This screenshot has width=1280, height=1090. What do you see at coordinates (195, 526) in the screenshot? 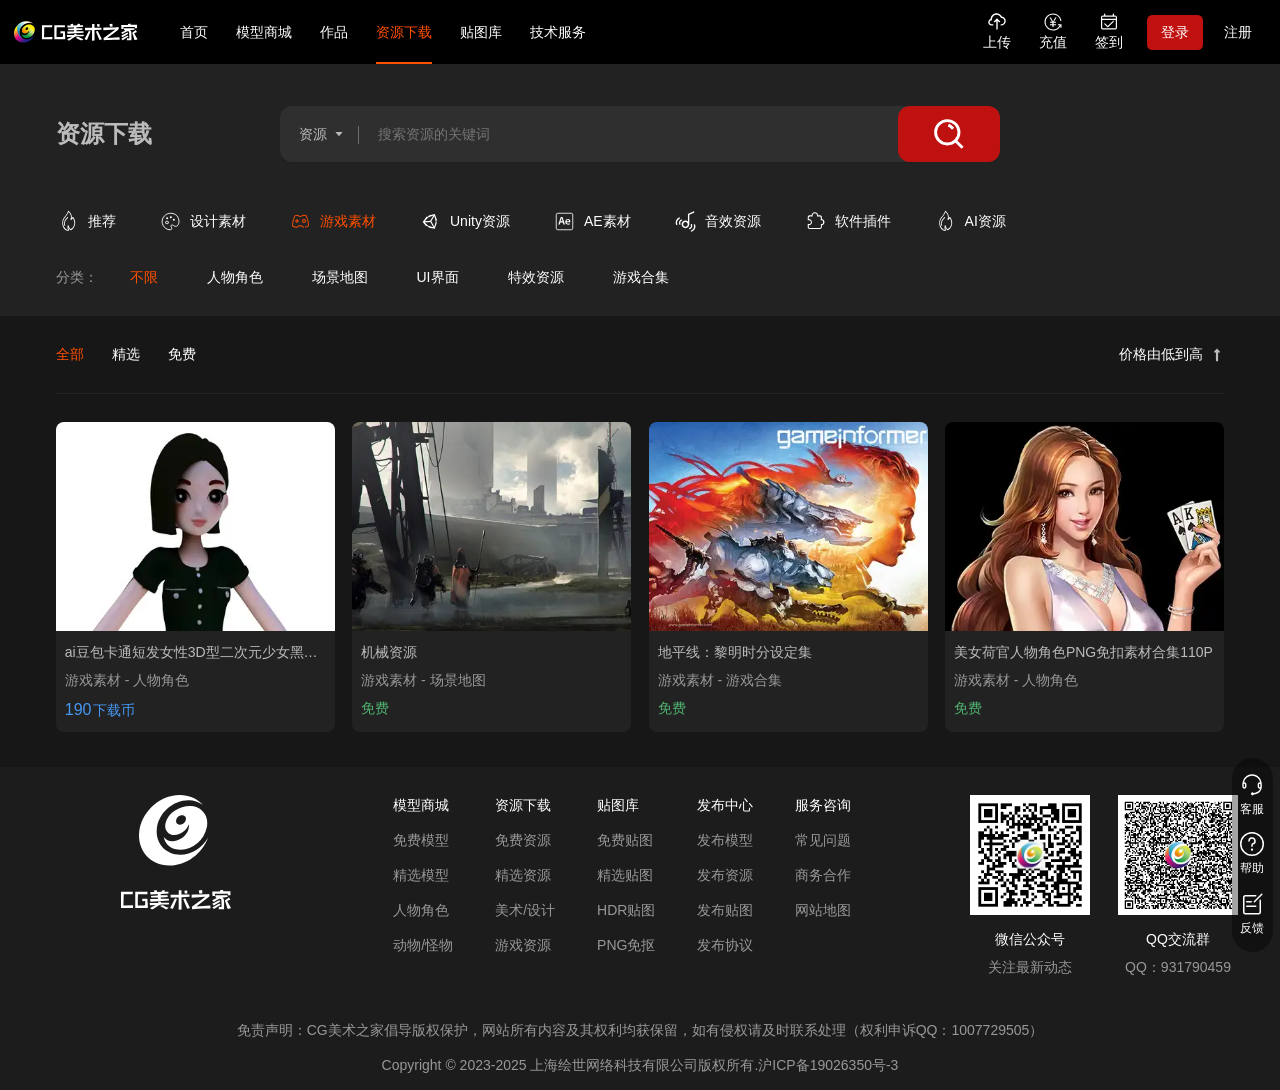
I see `[查看ai豆包卡通短发女性3D型二次元少女黑裙角色虚拟人模型 0 0资源]` at bounding box center [195, 526].